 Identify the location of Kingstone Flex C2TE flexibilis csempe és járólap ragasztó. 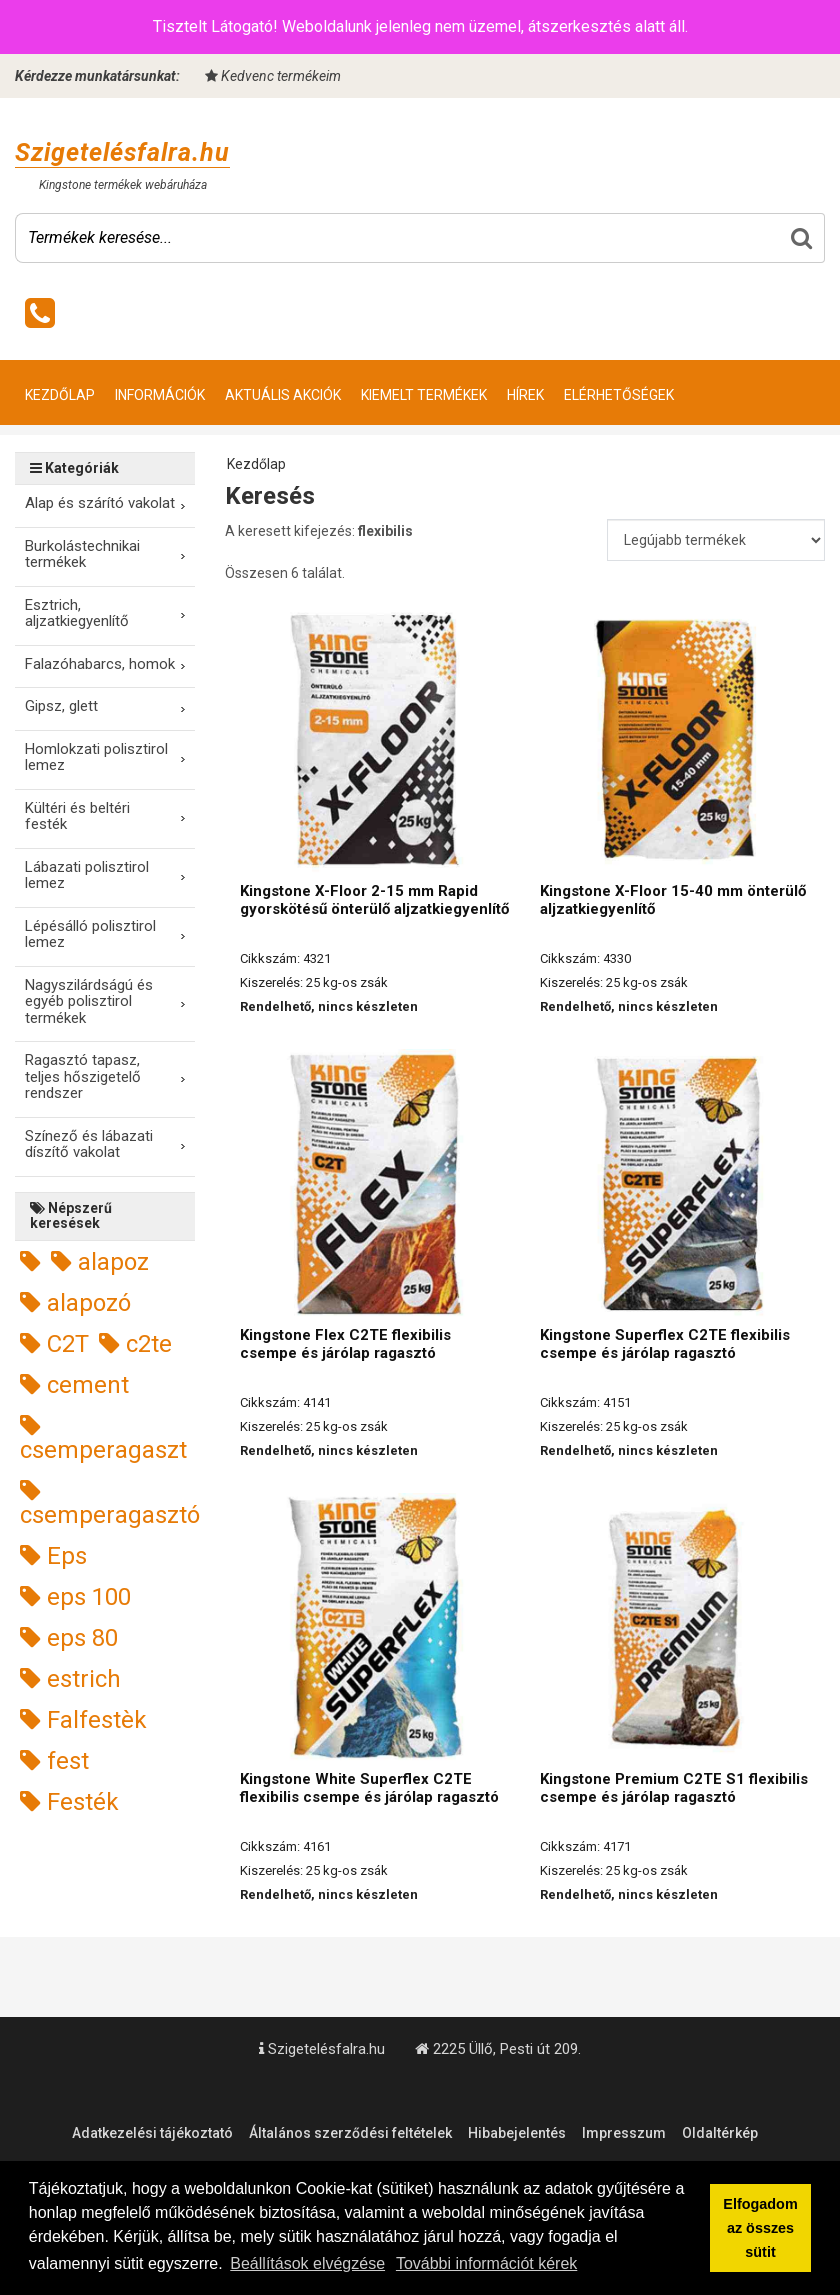
(345, 1344).